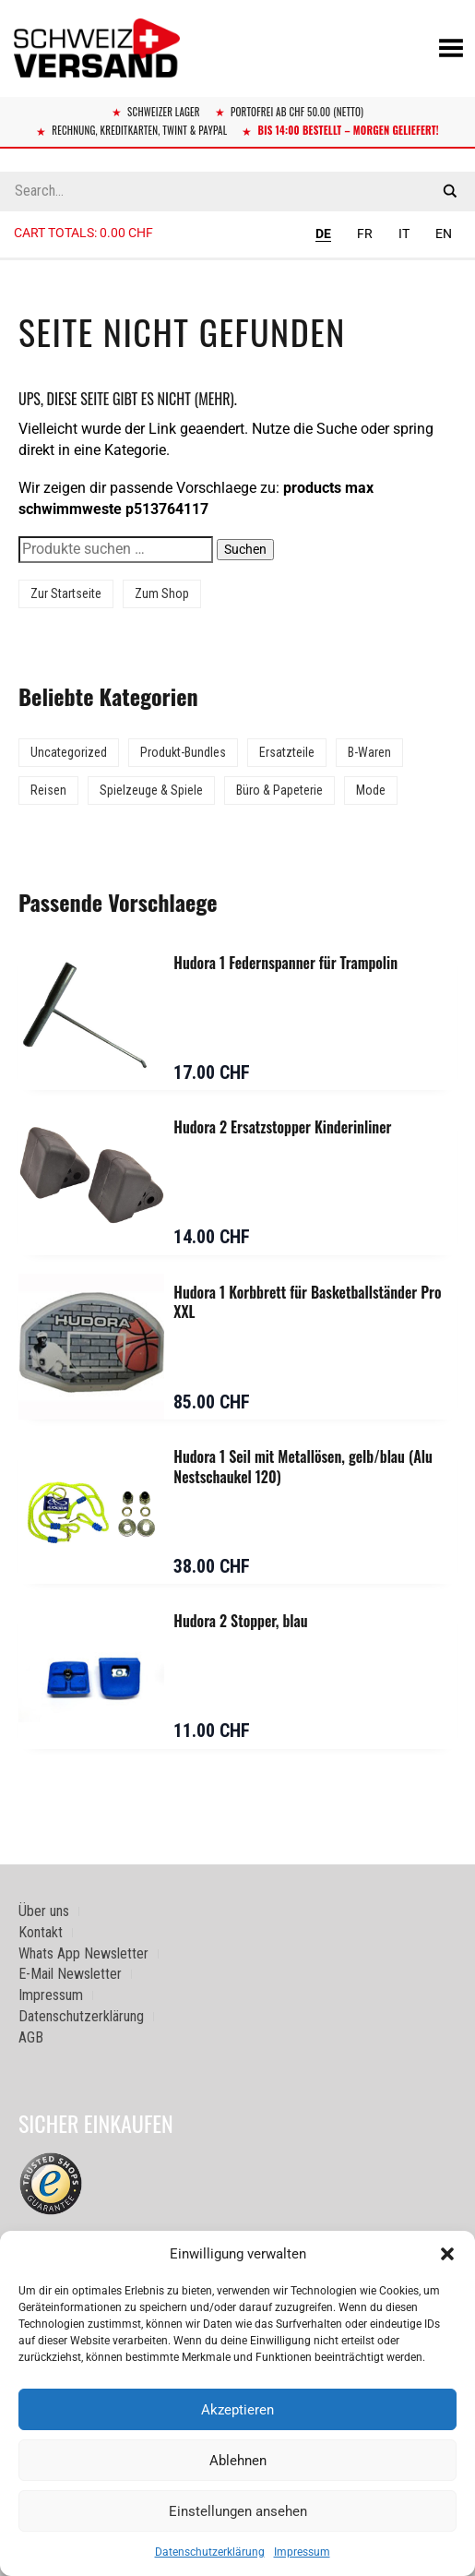 This screenshot has width=475, height=2576. I want to click on Suchen, so click(245, 549).